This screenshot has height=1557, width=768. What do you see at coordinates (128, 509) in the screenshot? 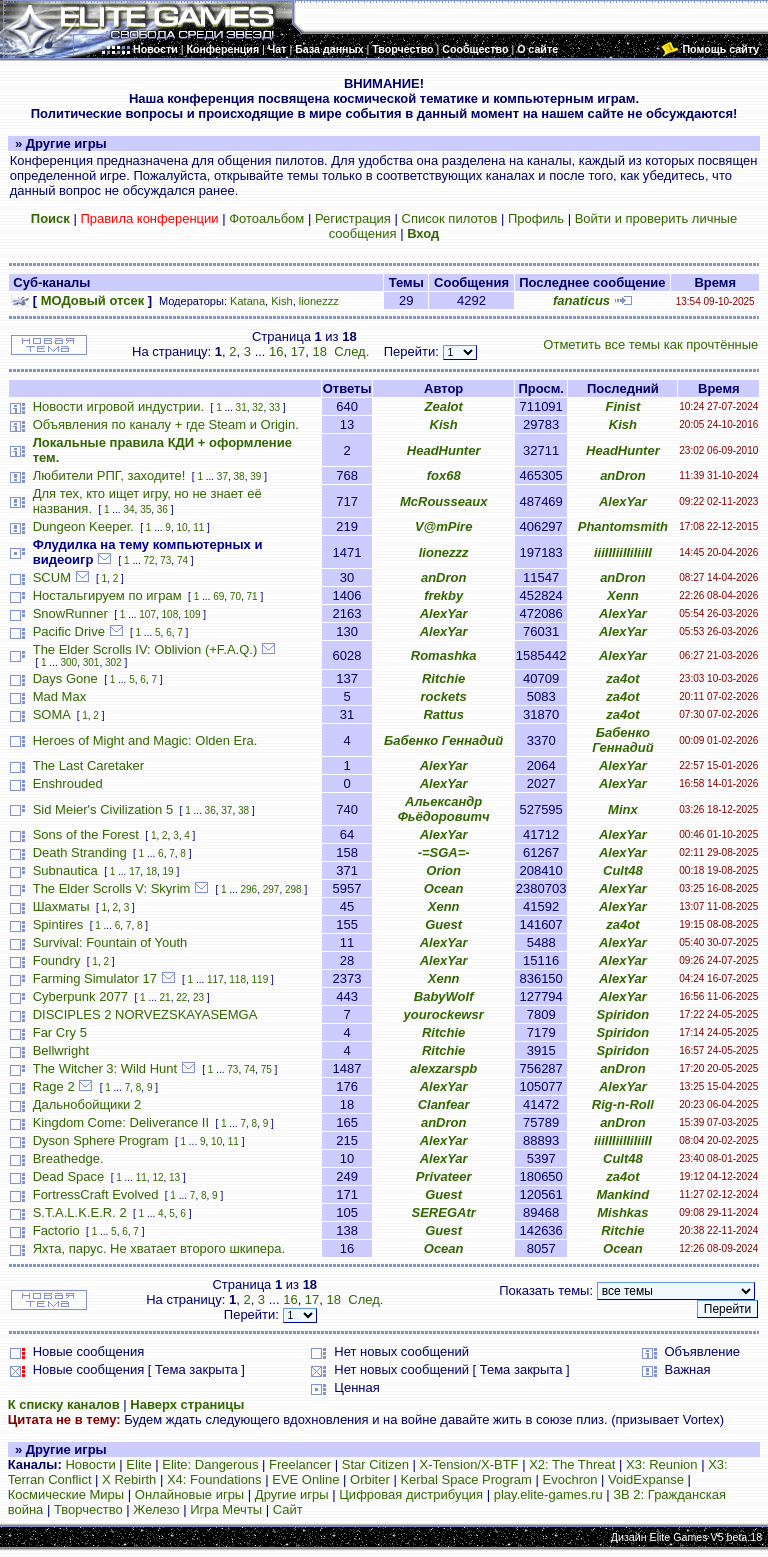
I see `34` at bounding box center [128, 509].